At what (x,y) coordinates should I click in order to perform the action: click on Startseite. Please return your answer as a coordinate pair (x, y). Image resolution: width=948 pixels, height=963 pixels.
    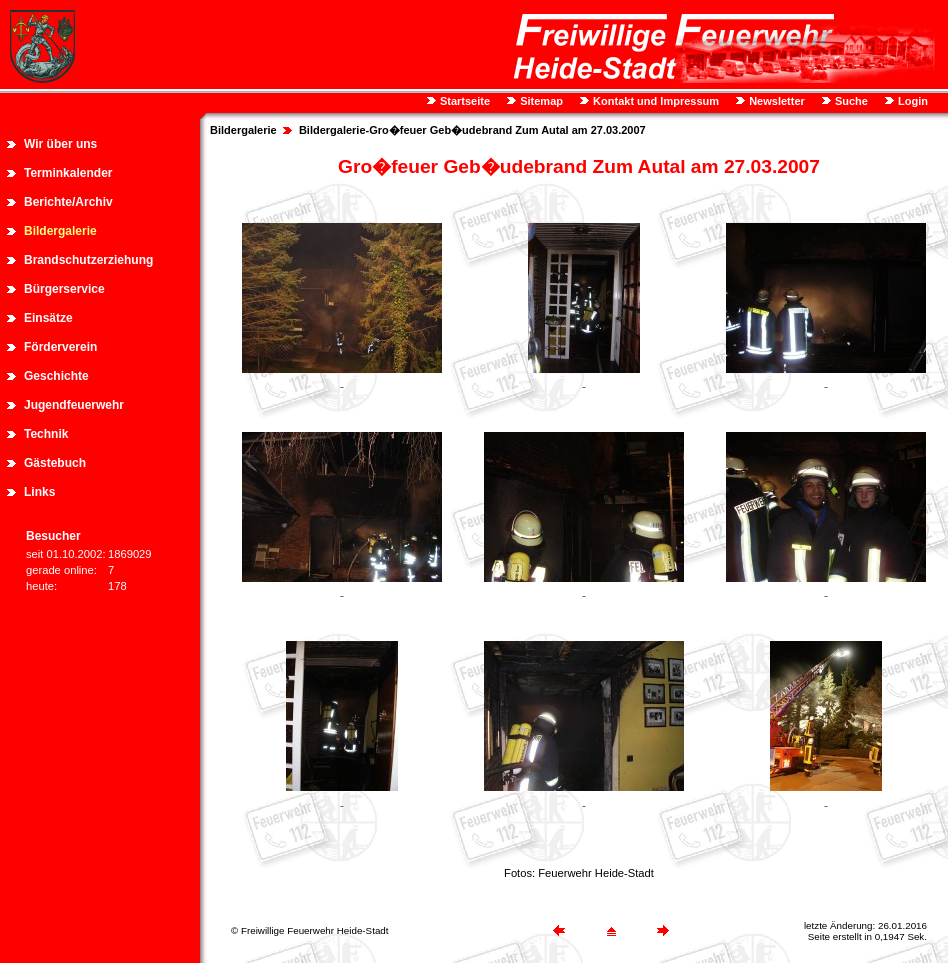
    Looking at the image, I should click on (463, 101).